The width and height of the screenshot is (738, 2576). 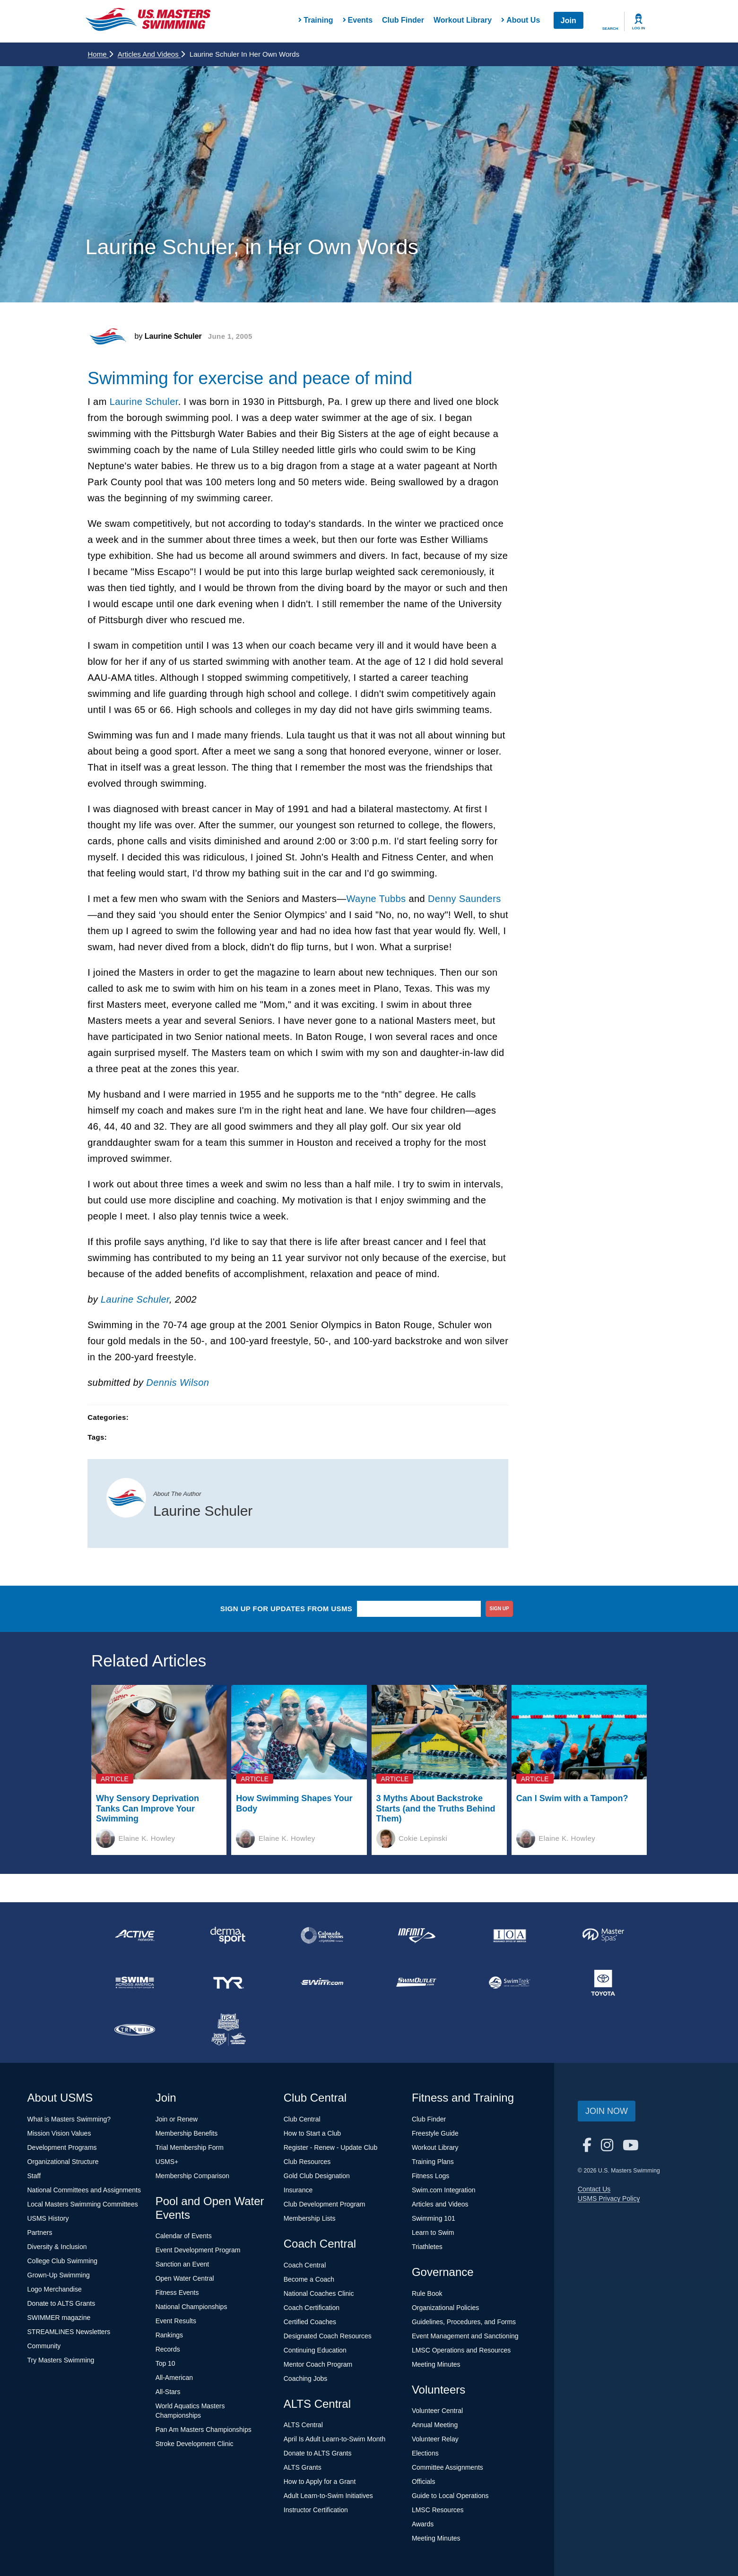 What do you see at coordinates (58, 2275) in the screenshot?
I see `Grown-Up Swimming` at bounding box center [58, 2275].